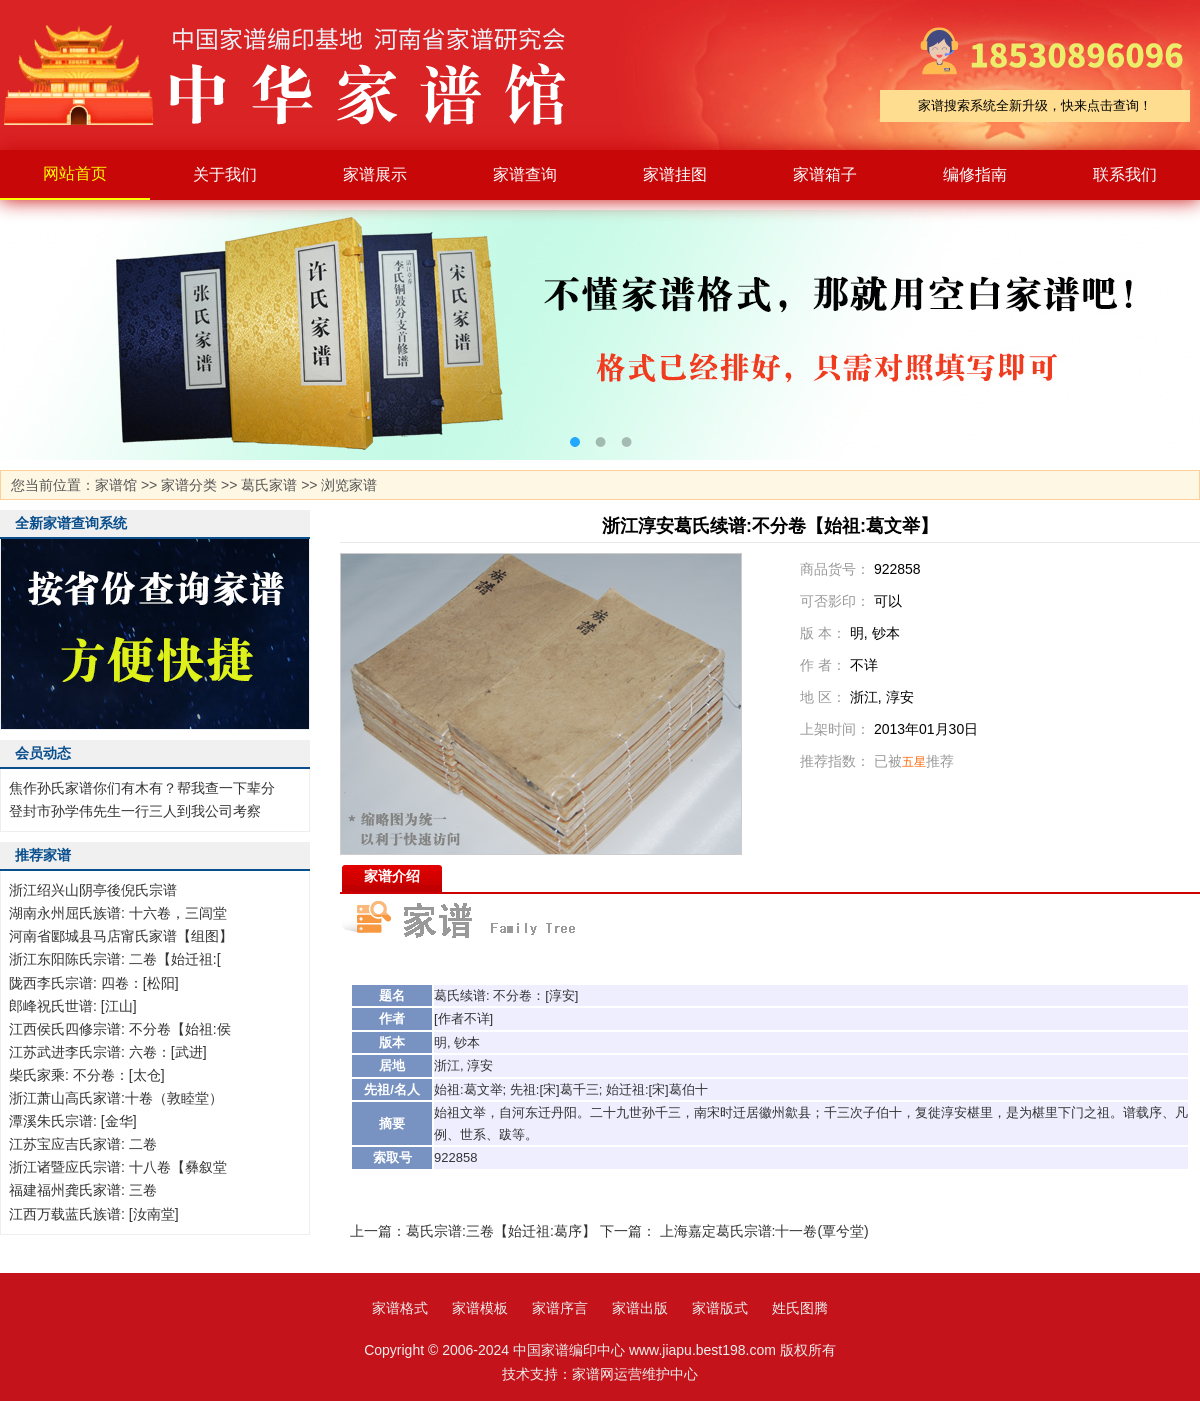 The image size is (1200, 1401). Describe the element at coordinates (94, 1214) in the screenshot. I see `江西万载蓝氏族谱: [汝南堂]` at that location.